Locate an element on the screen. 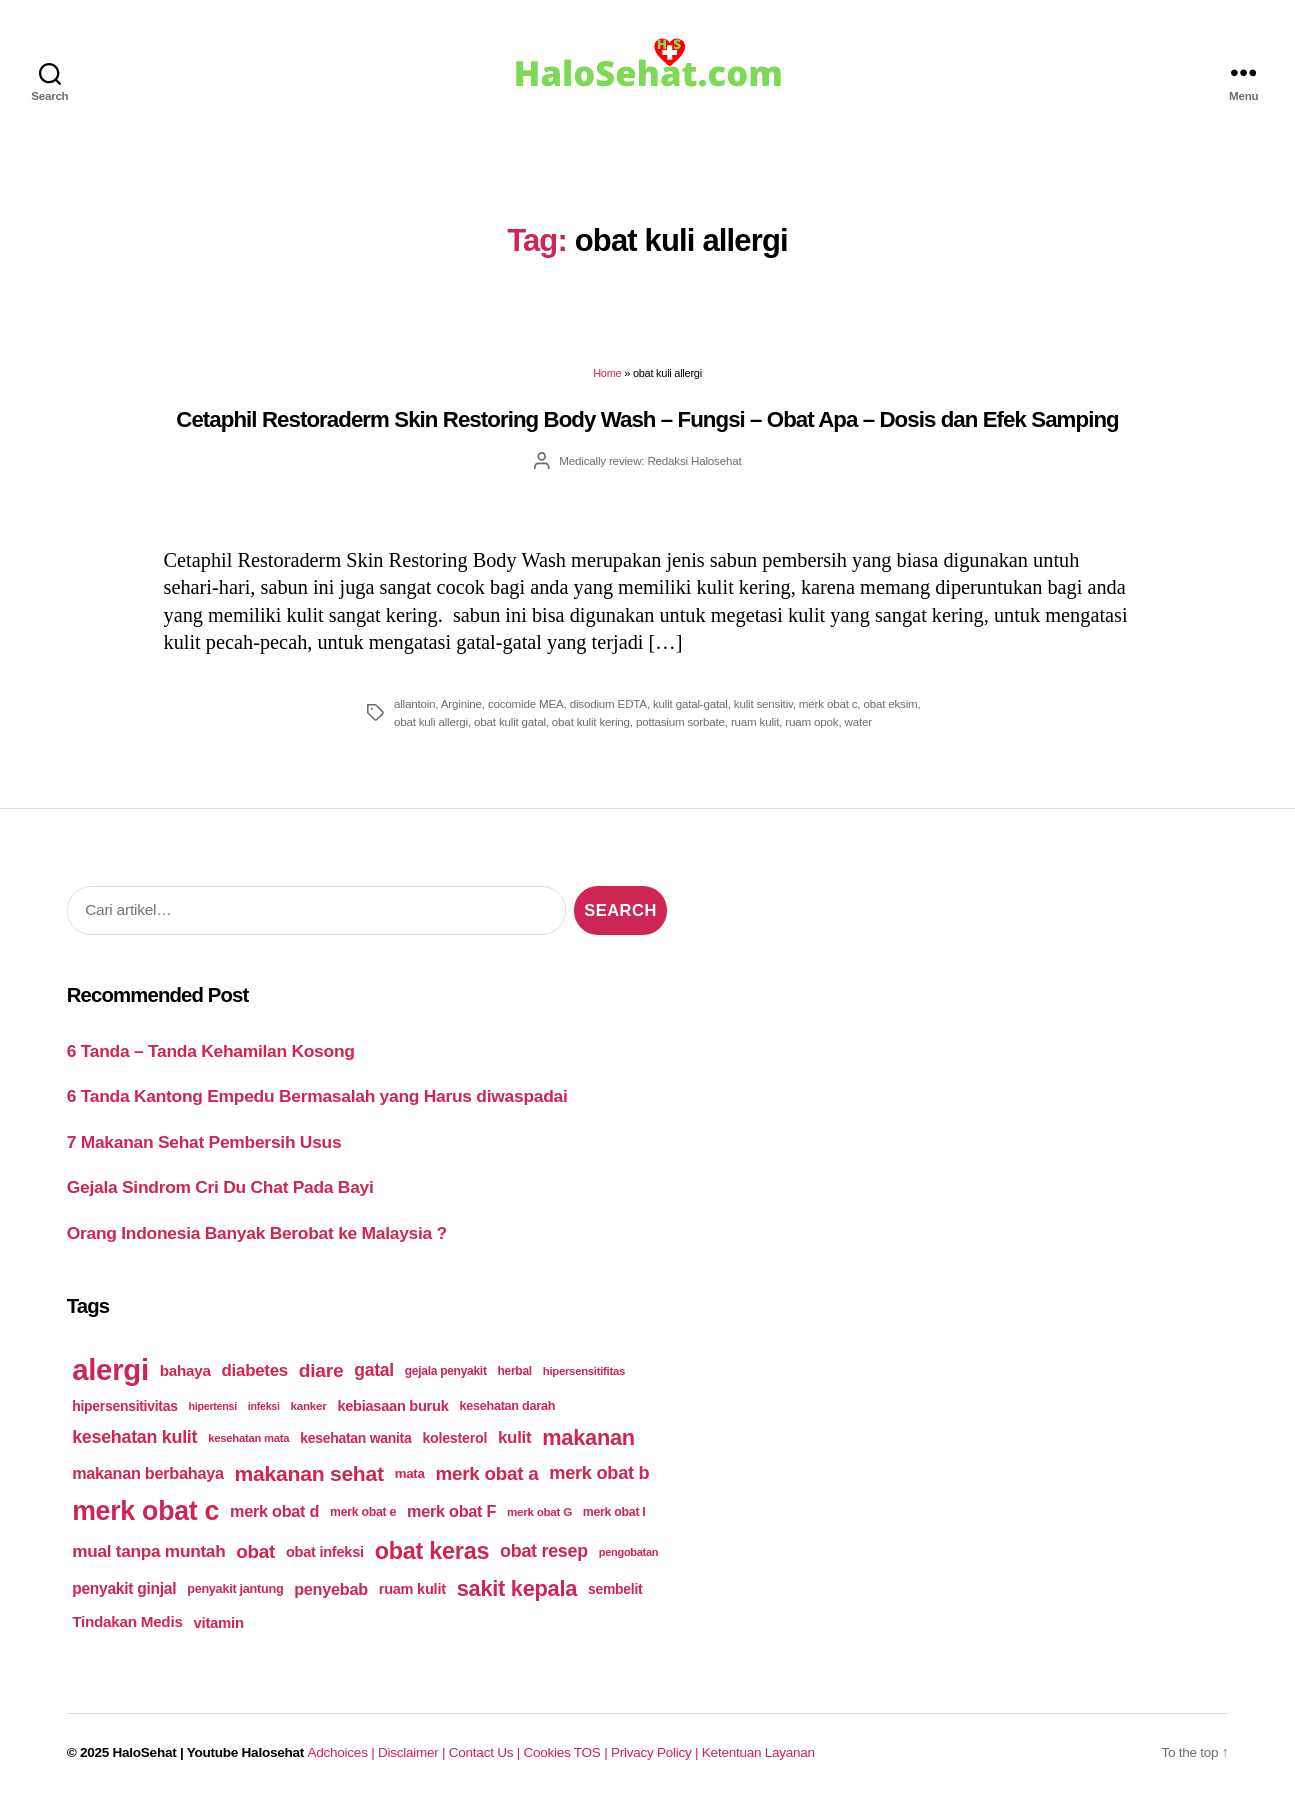 The height and width of the screenshot is (1806, 1295). kebiasaan buruk [kebiasaan buruk (211 items)] is located at coordinates (392, 1406).